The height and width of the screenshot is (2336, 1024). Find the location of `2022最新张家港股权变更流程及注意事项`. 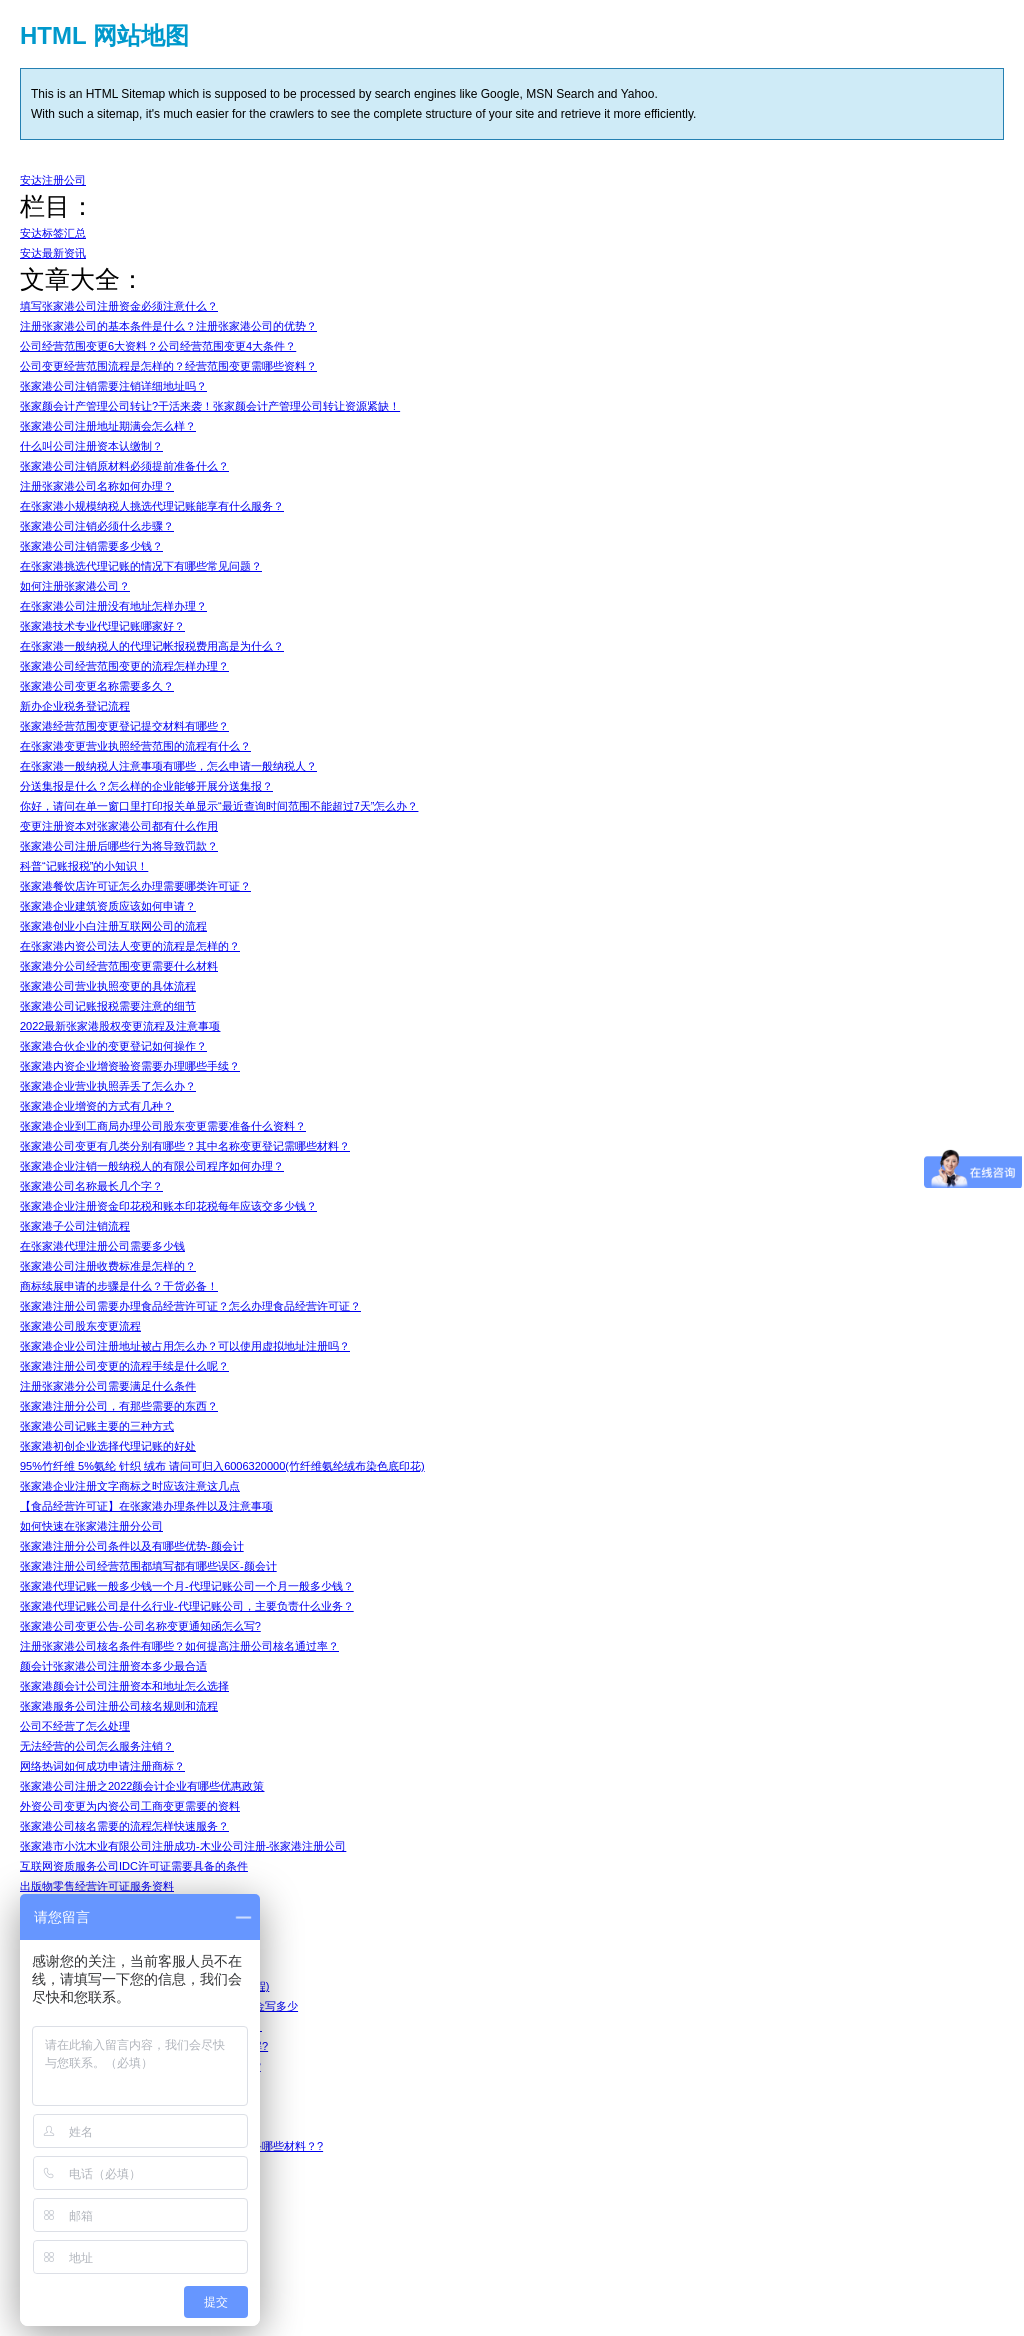

2022最新张家港股权变更流程及注意事项 is located at coordinates (120, 1026).